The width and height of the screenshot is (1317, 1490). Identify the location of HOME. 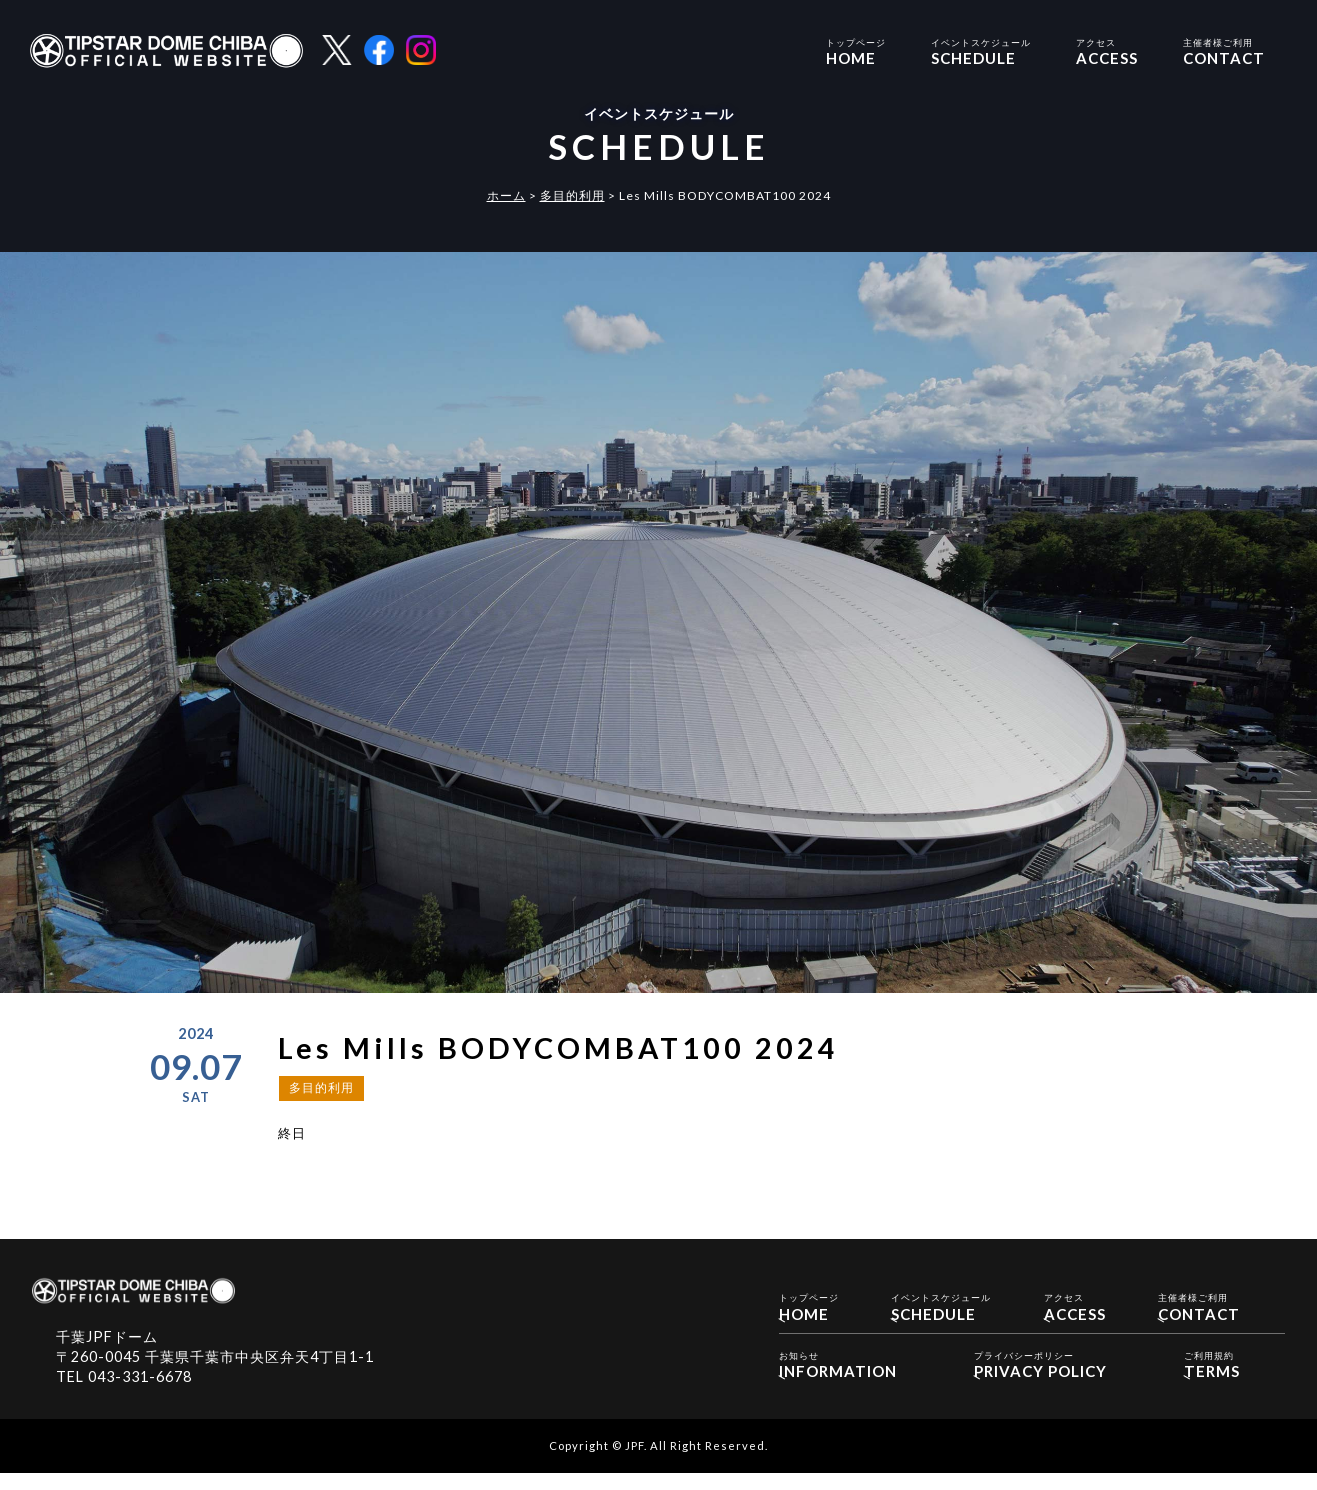
(856, 50).